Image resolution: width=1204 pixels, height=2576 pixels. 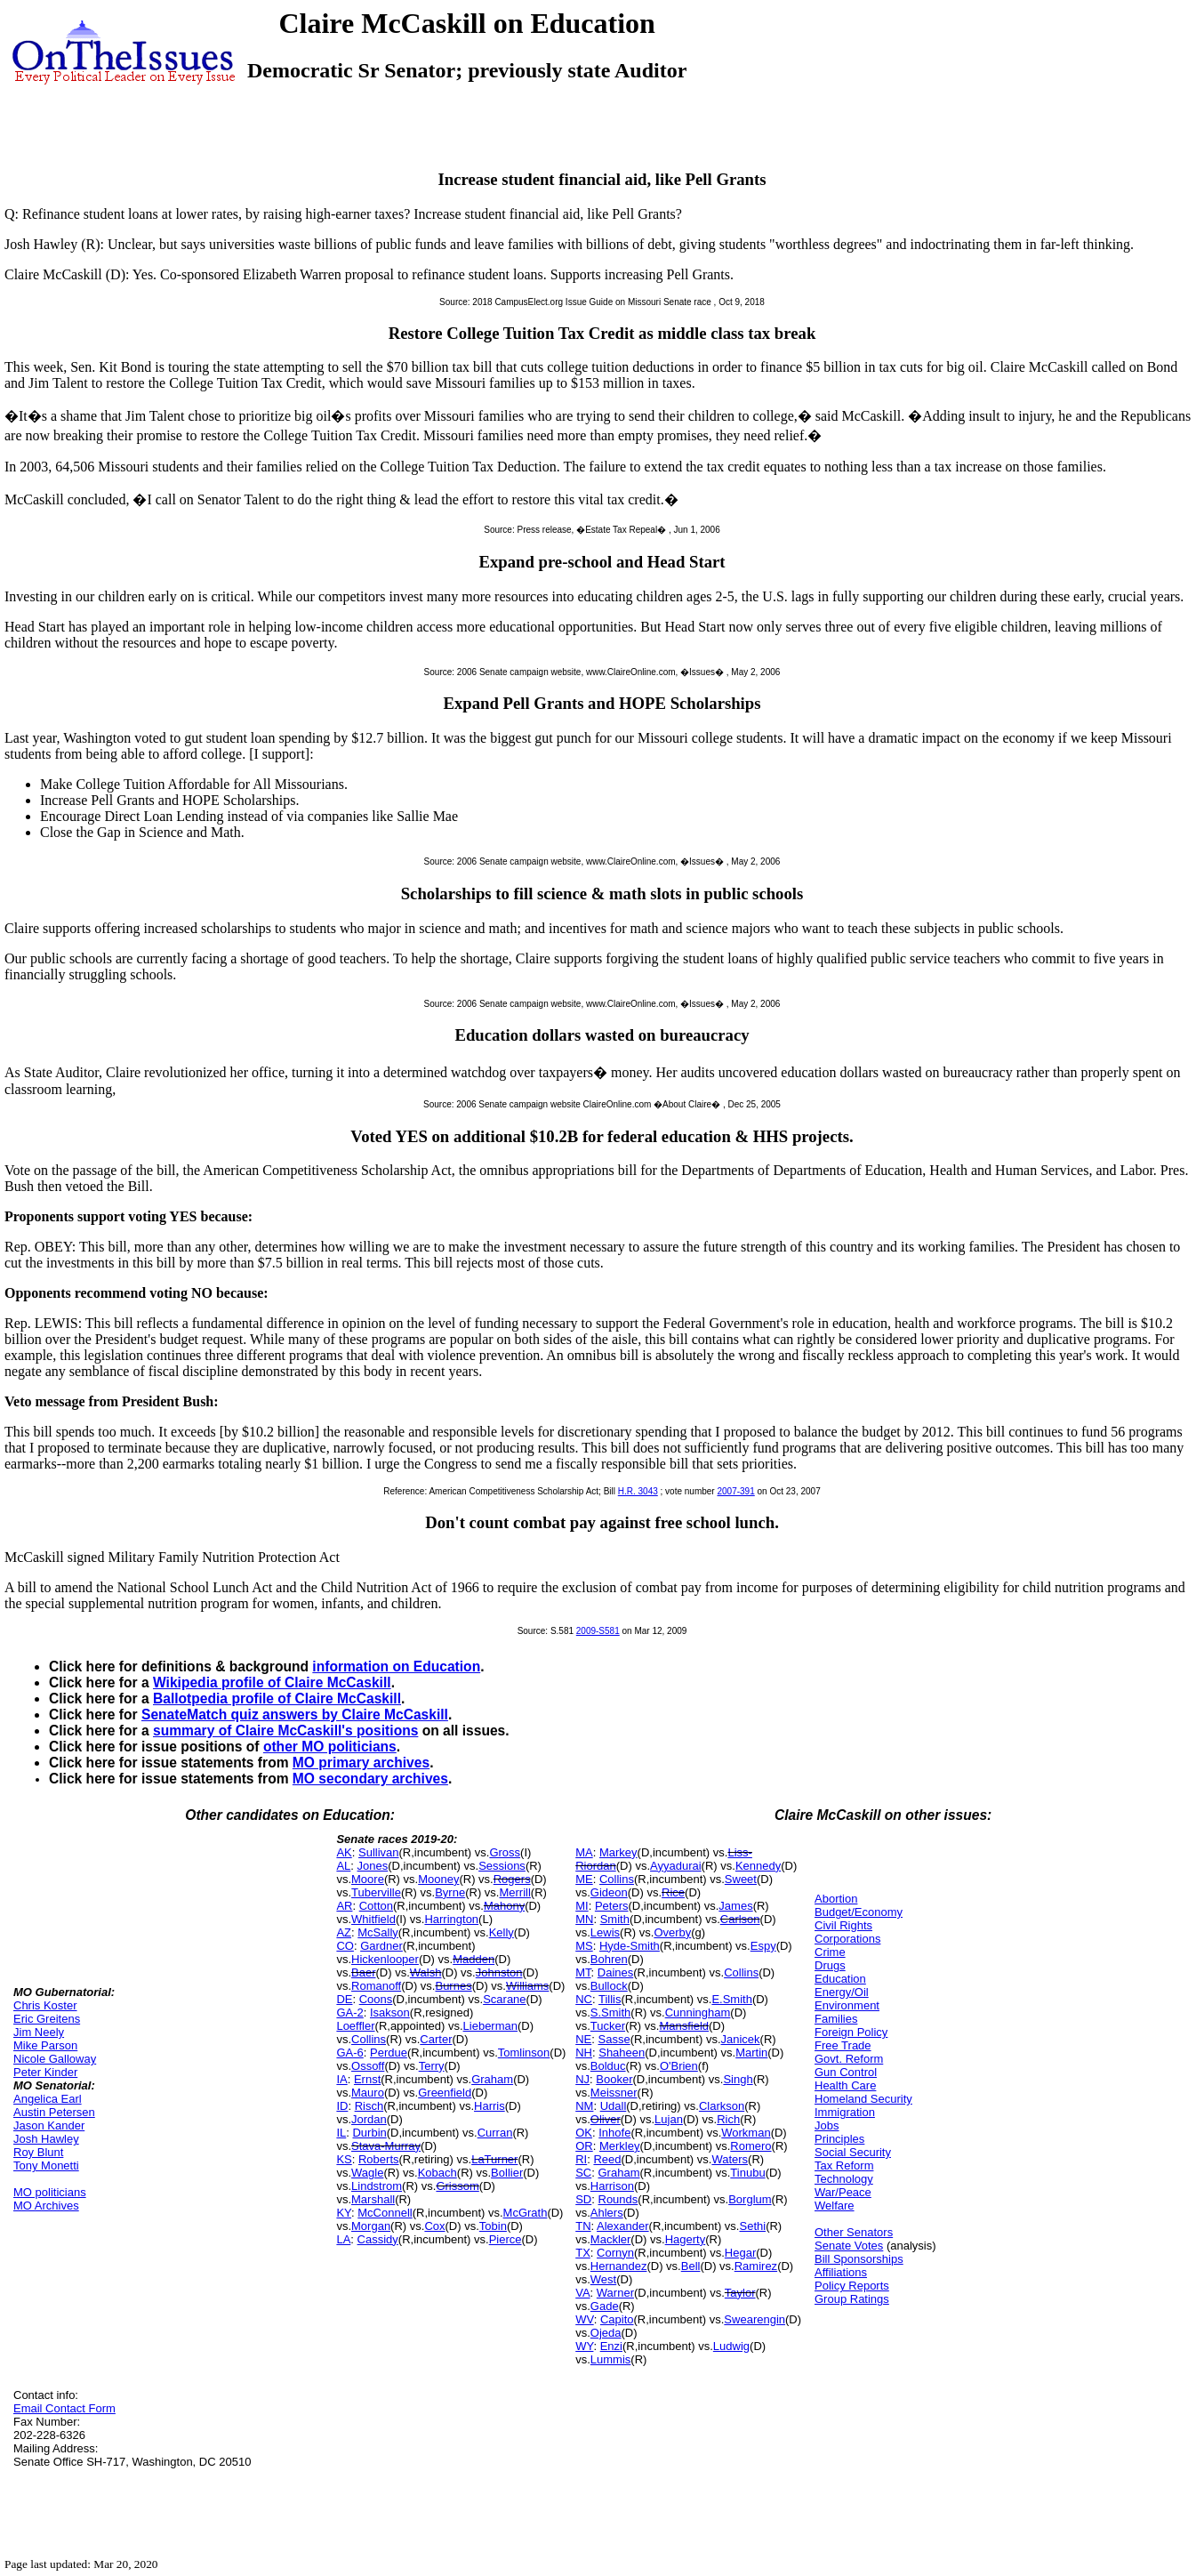 I want to click on KS, so click(x=343, y=2159).